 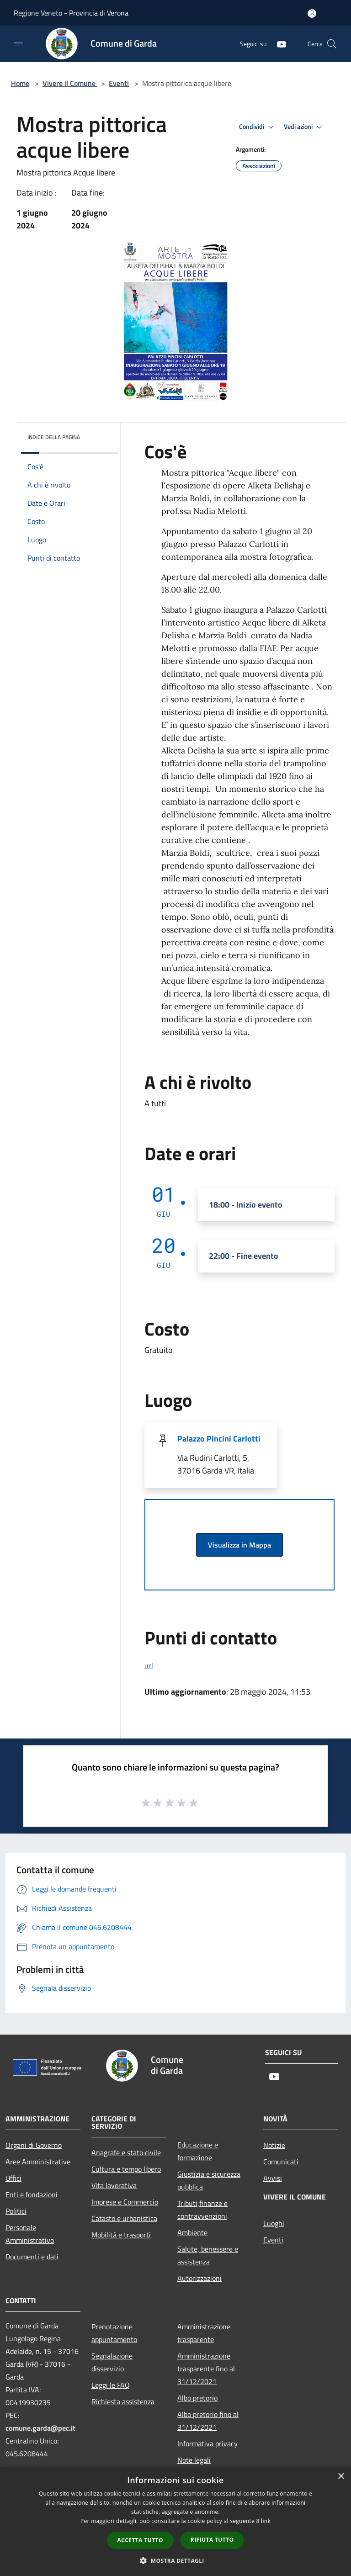 What do you see at coordinates (53, 437) in the screenshot?
I see `Indice della pagina [button]` at bounding box center [53, 437].